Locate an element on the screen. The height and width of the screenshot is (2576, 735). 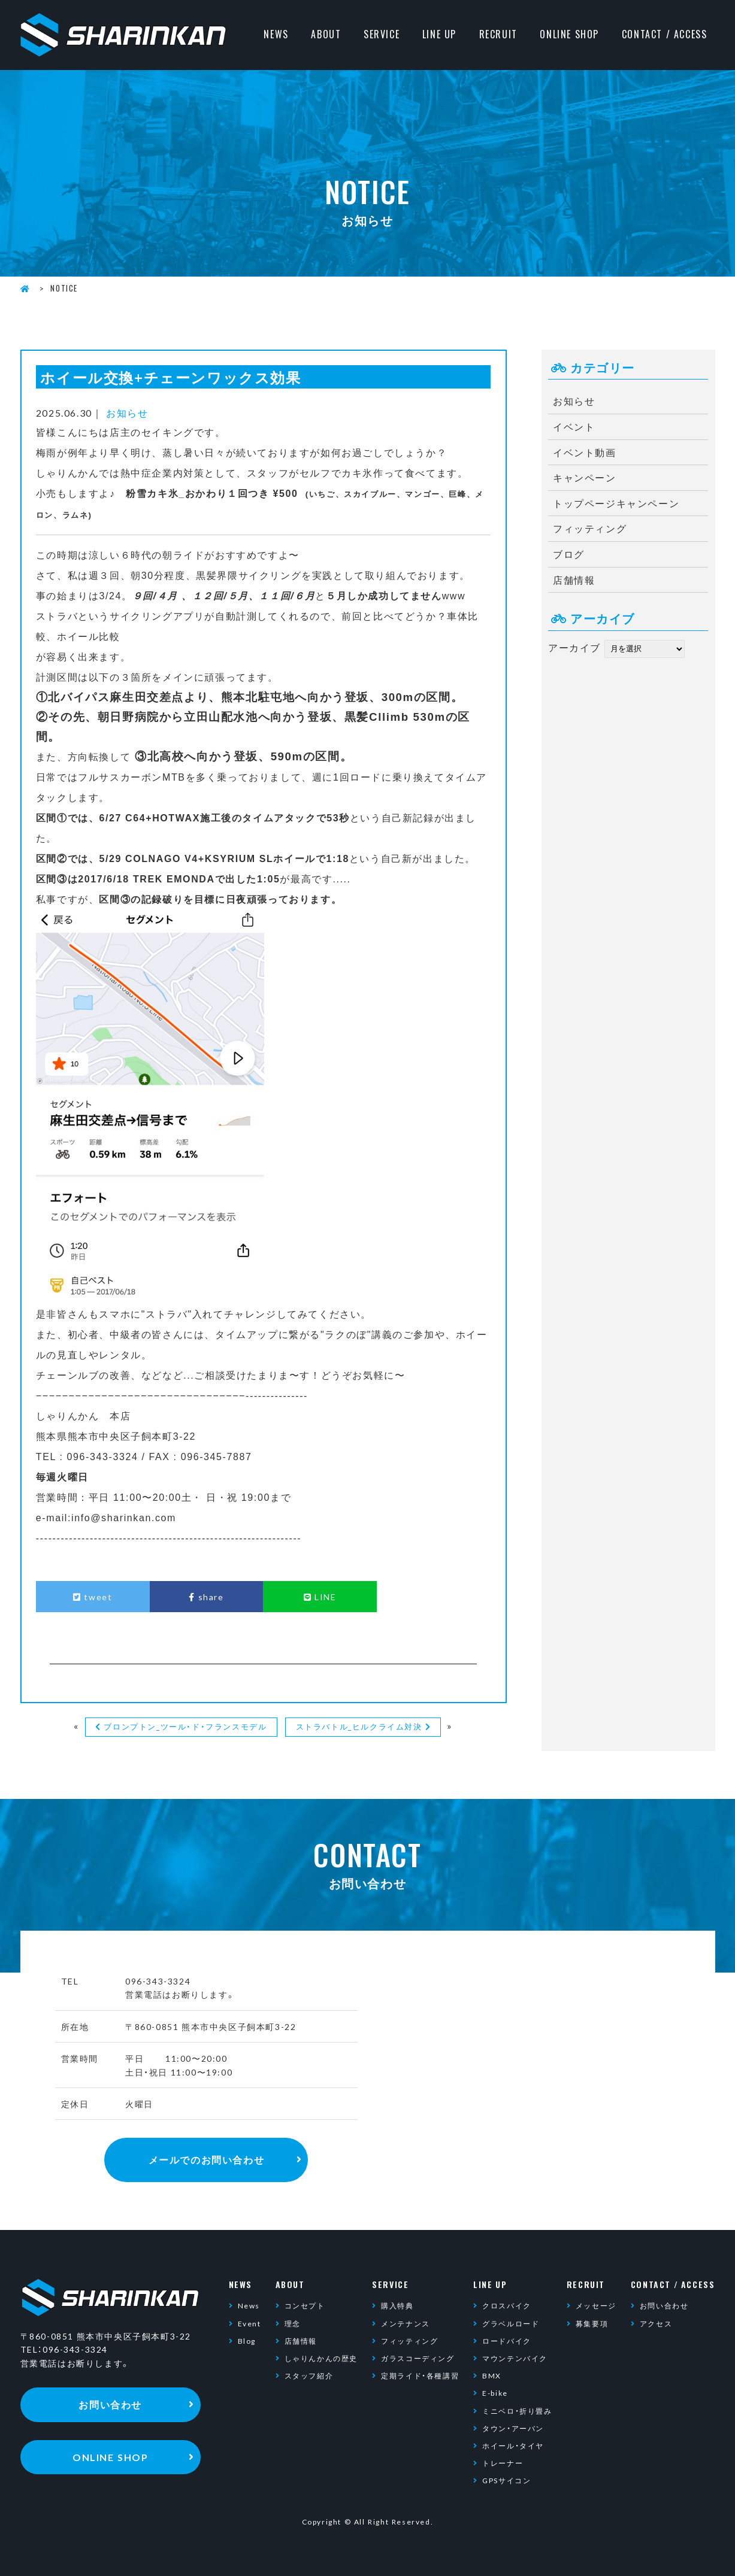
スタッフ紹介 is located at coordinates (309, 2375).